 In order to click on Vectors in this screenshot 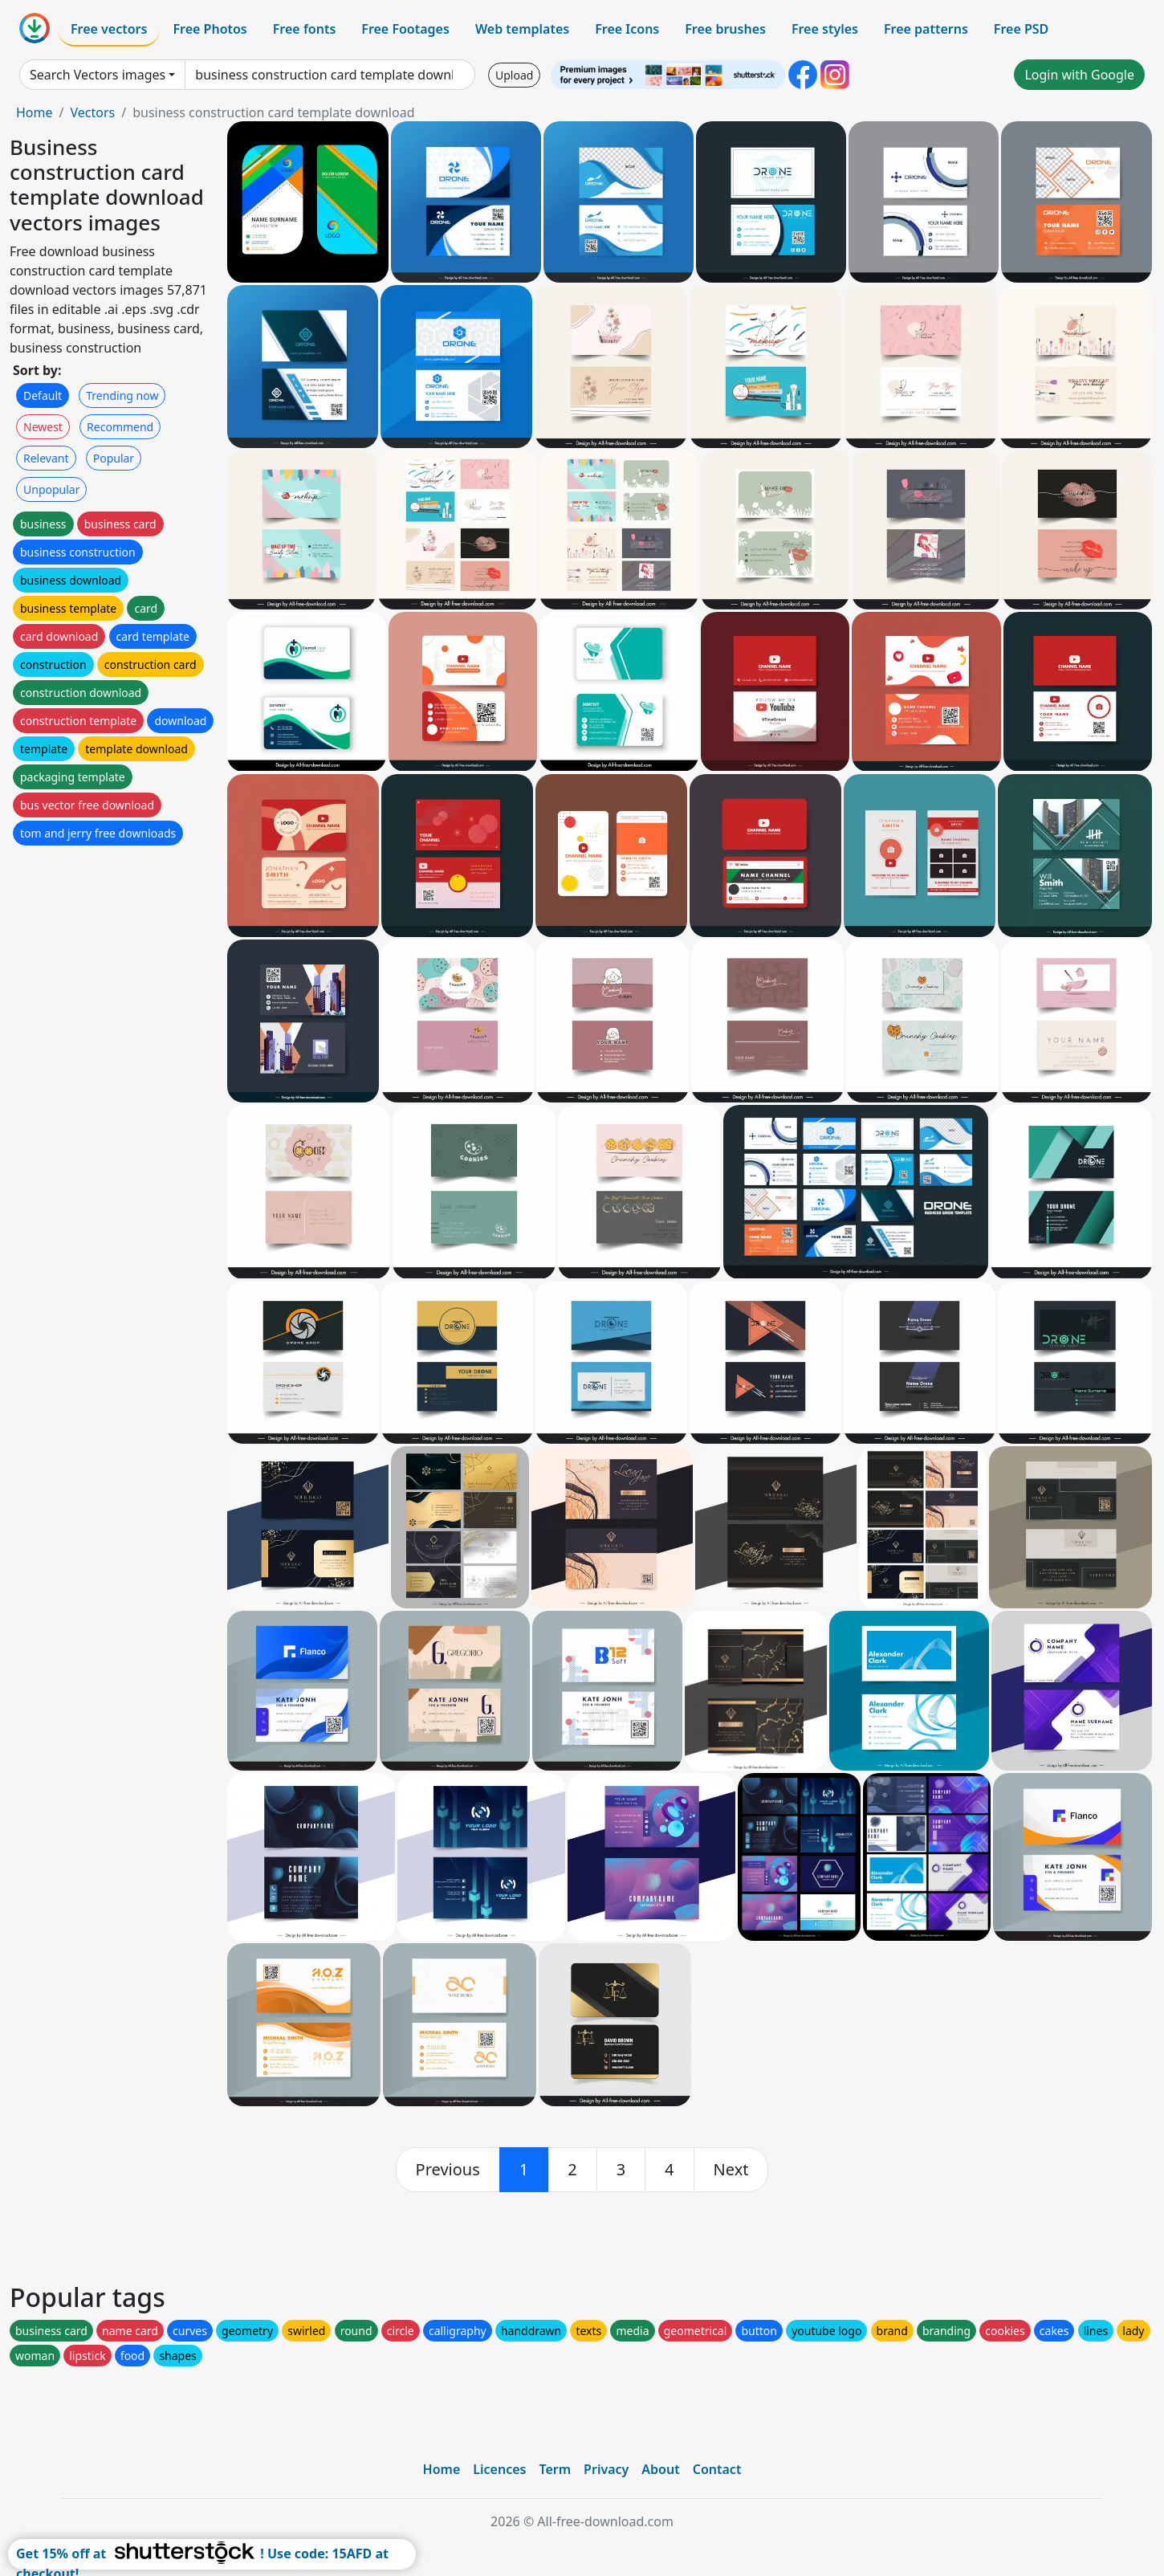, I will do `click(92, 112)`.